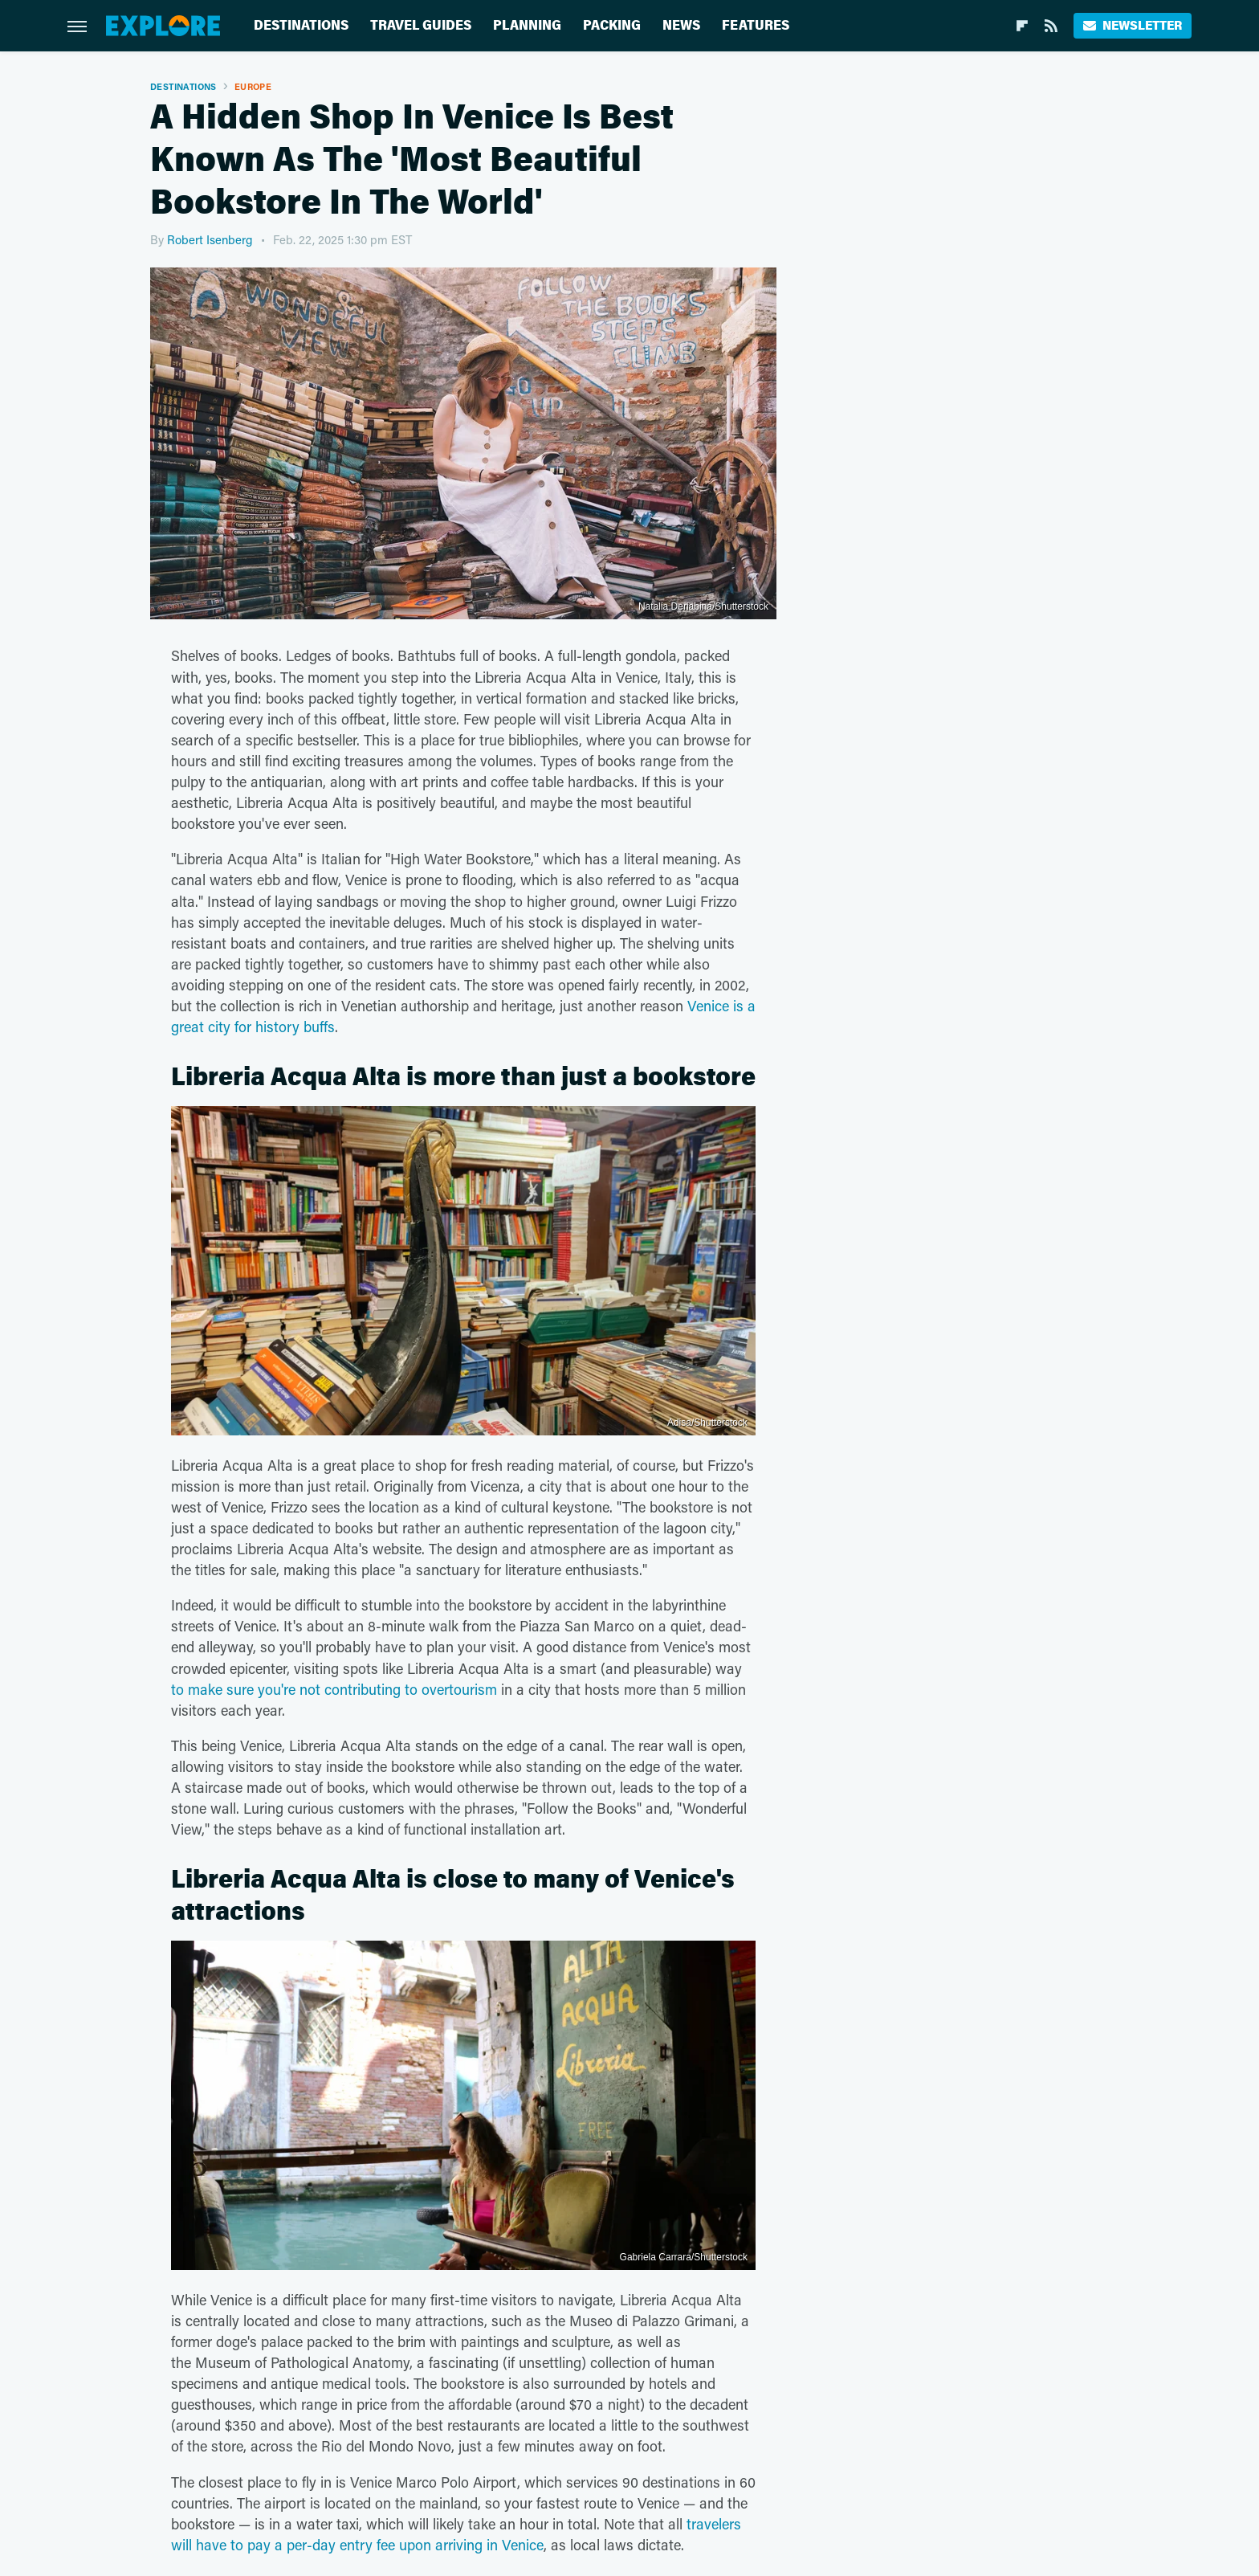 The width and height of the screenshot is (1259, 2576). I want to click on Travel Guides, so click(420, 25).